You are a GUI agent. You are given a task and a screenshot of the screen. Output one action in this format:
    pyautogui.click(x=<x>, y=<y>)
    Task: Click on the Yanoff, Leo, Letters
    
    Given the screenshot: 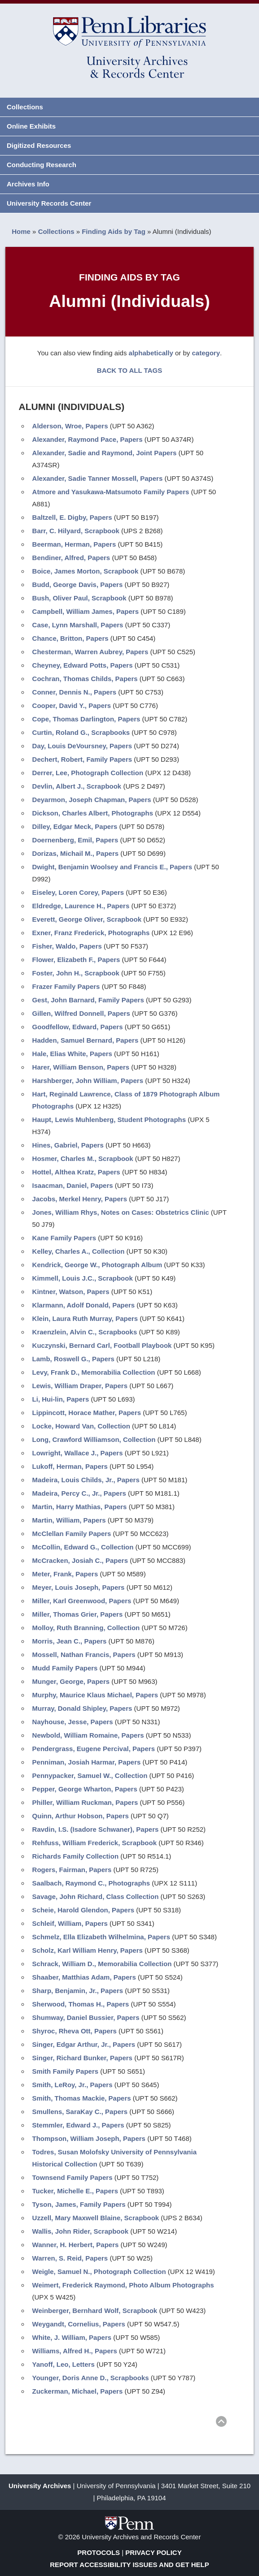 What is the action you would take?
    pyautogui.click(x=63, y=2364)
    